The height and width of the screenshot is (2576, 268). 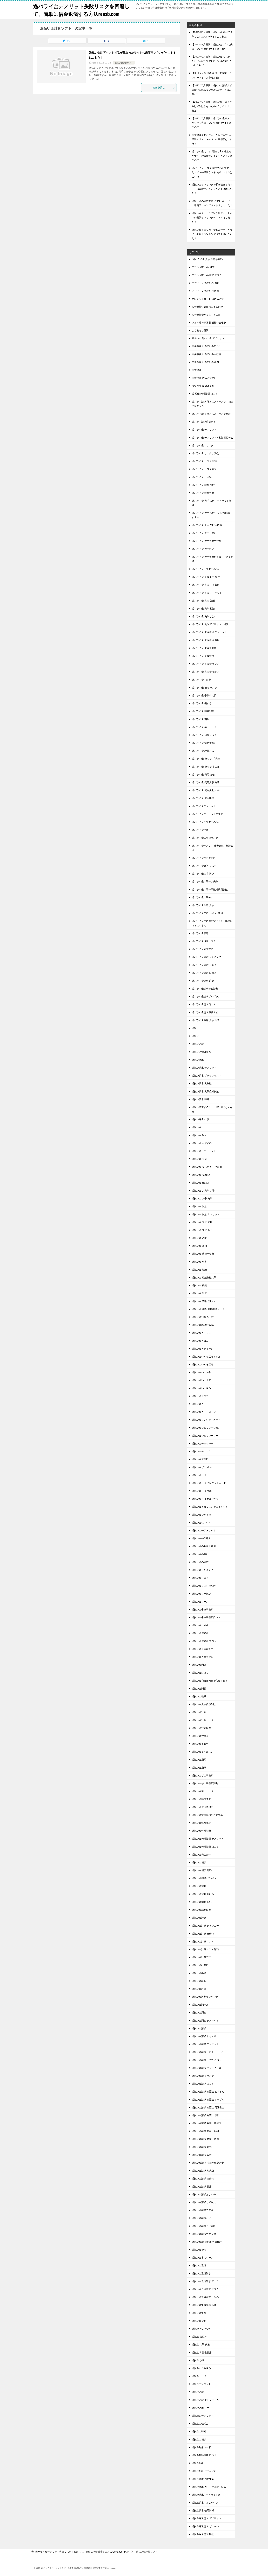 What do you see at coordinates (198, 1059) in the screenshot?
I see `過払い請求` at bounding box center [198, 1059].